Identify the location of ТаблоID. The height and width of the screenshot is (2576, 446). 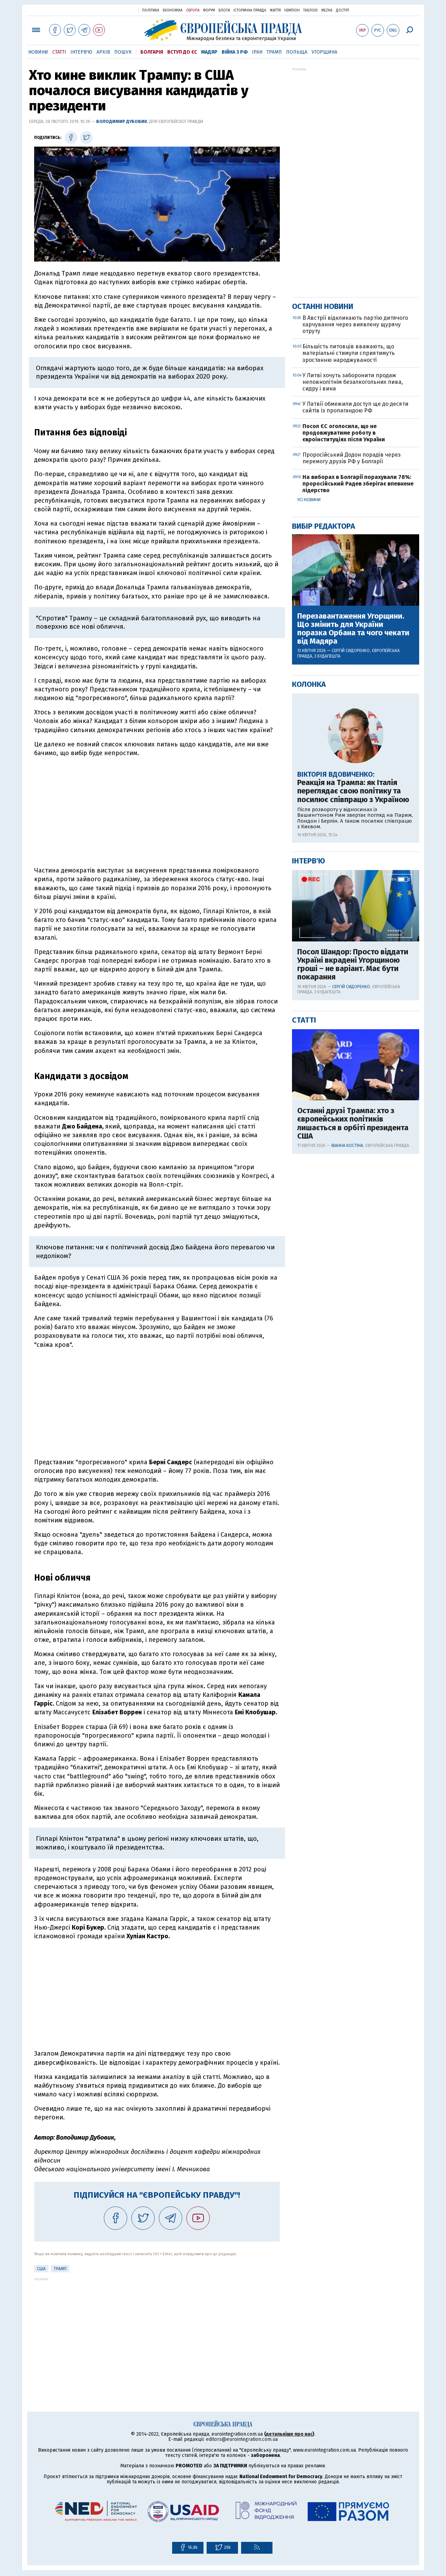
(310, 10).